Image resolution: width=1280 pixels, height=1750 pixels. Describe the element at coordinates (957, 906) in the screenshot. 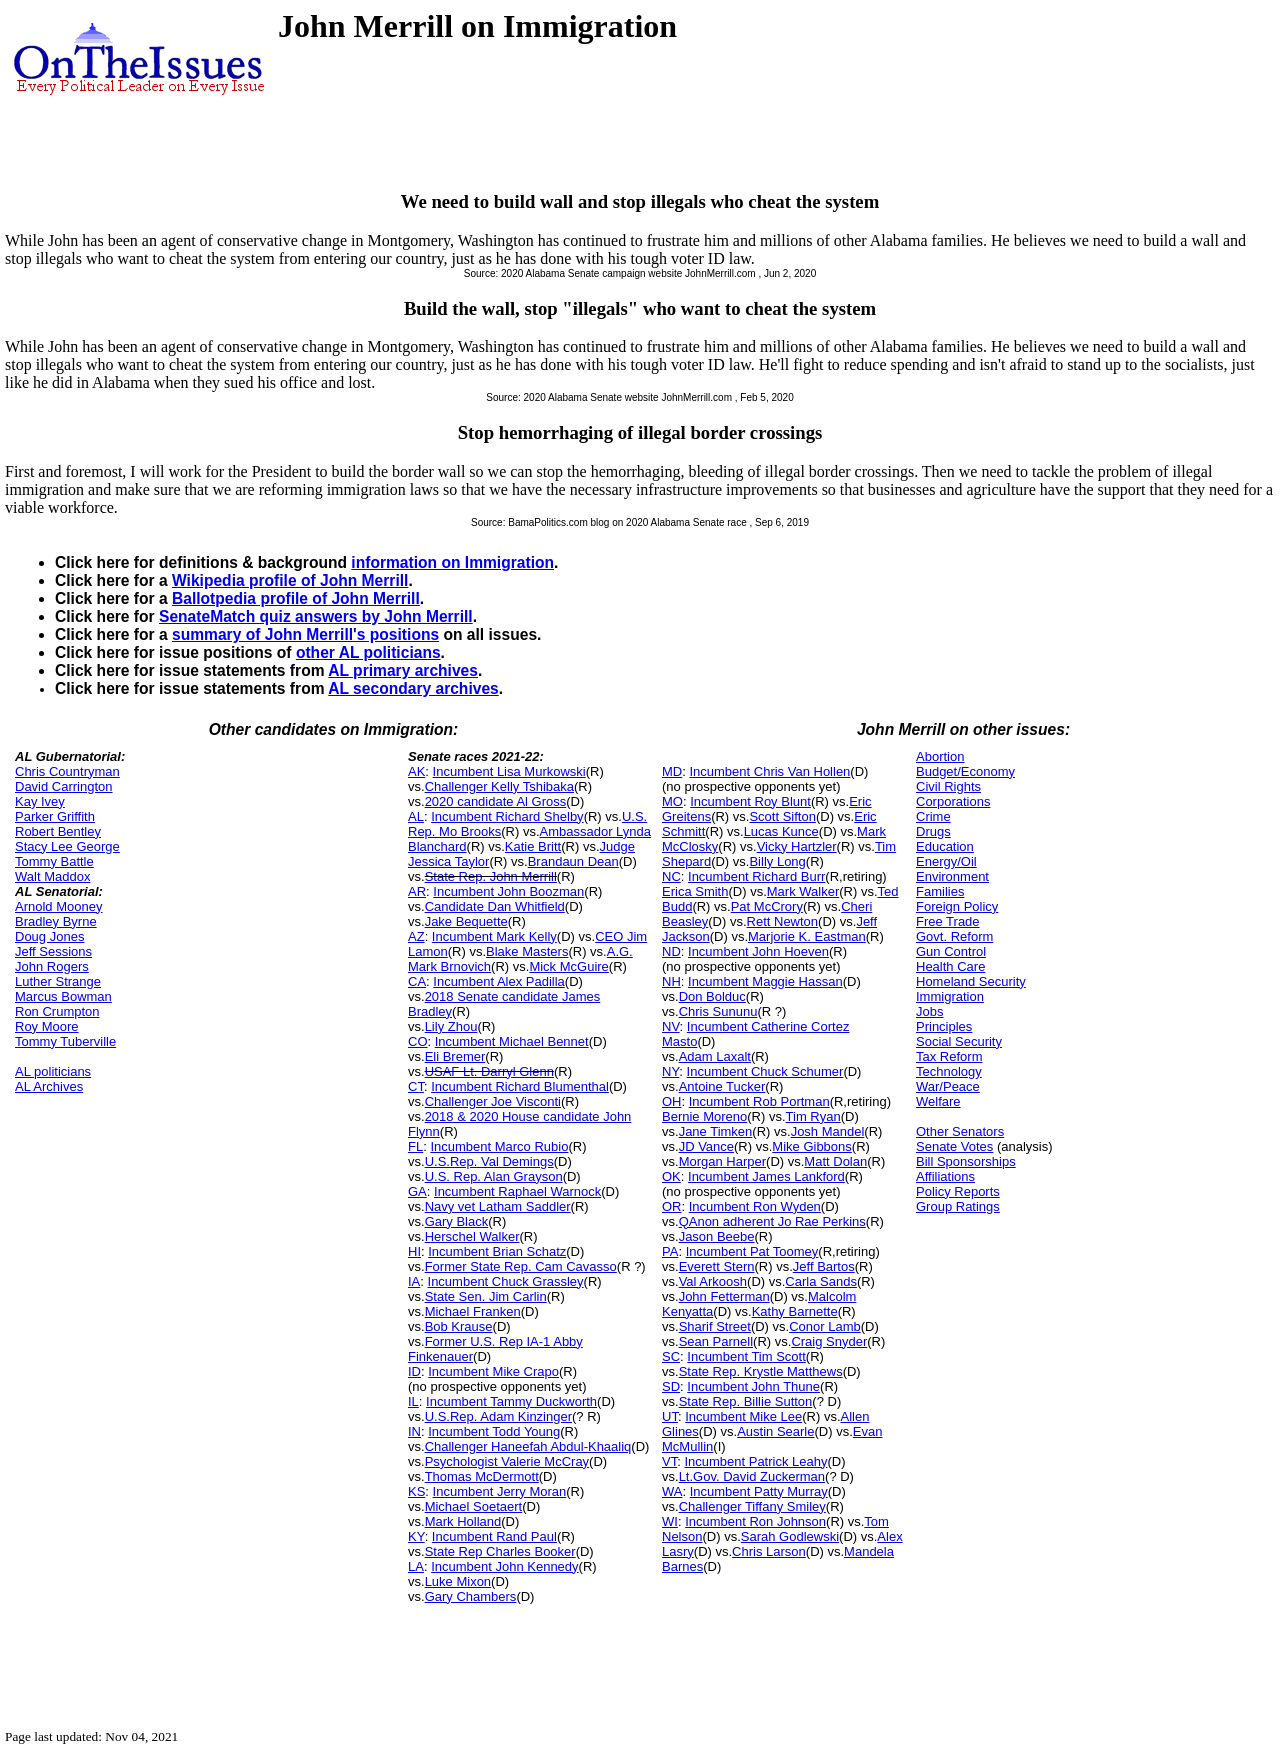

I see `Foreign Policy` at that location.